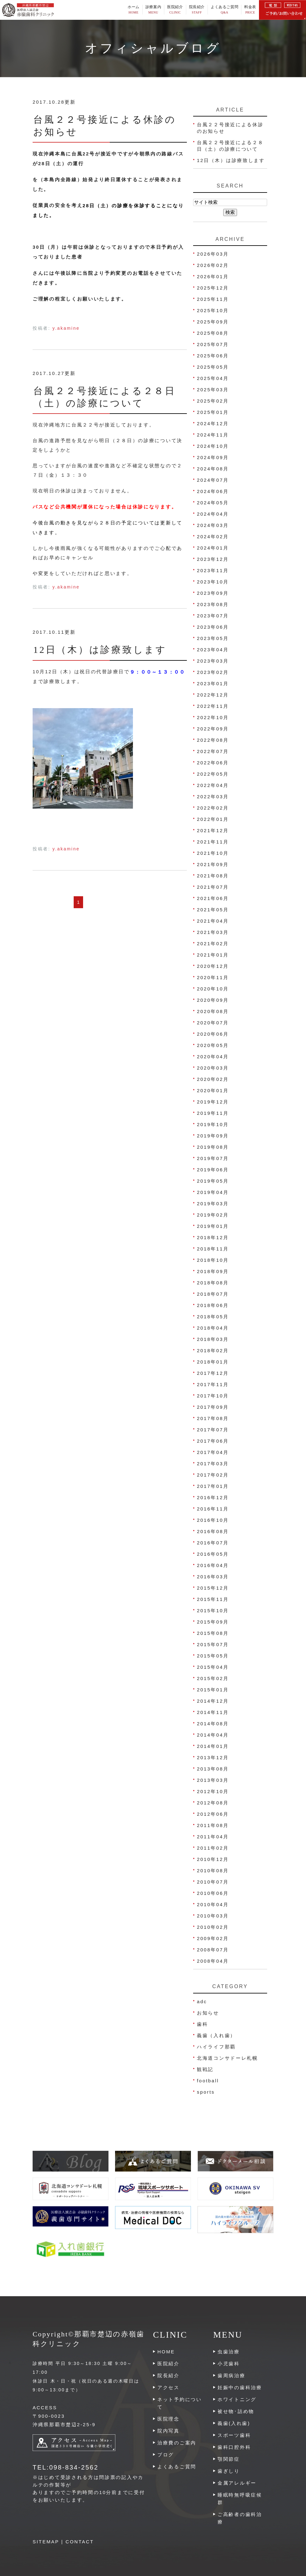 The image size is (306, 2576). What do you see at coordinates (240, 2387) in the screenshot?
I see `妊娠中の歯科治療` at bounding box center [240, 2387].